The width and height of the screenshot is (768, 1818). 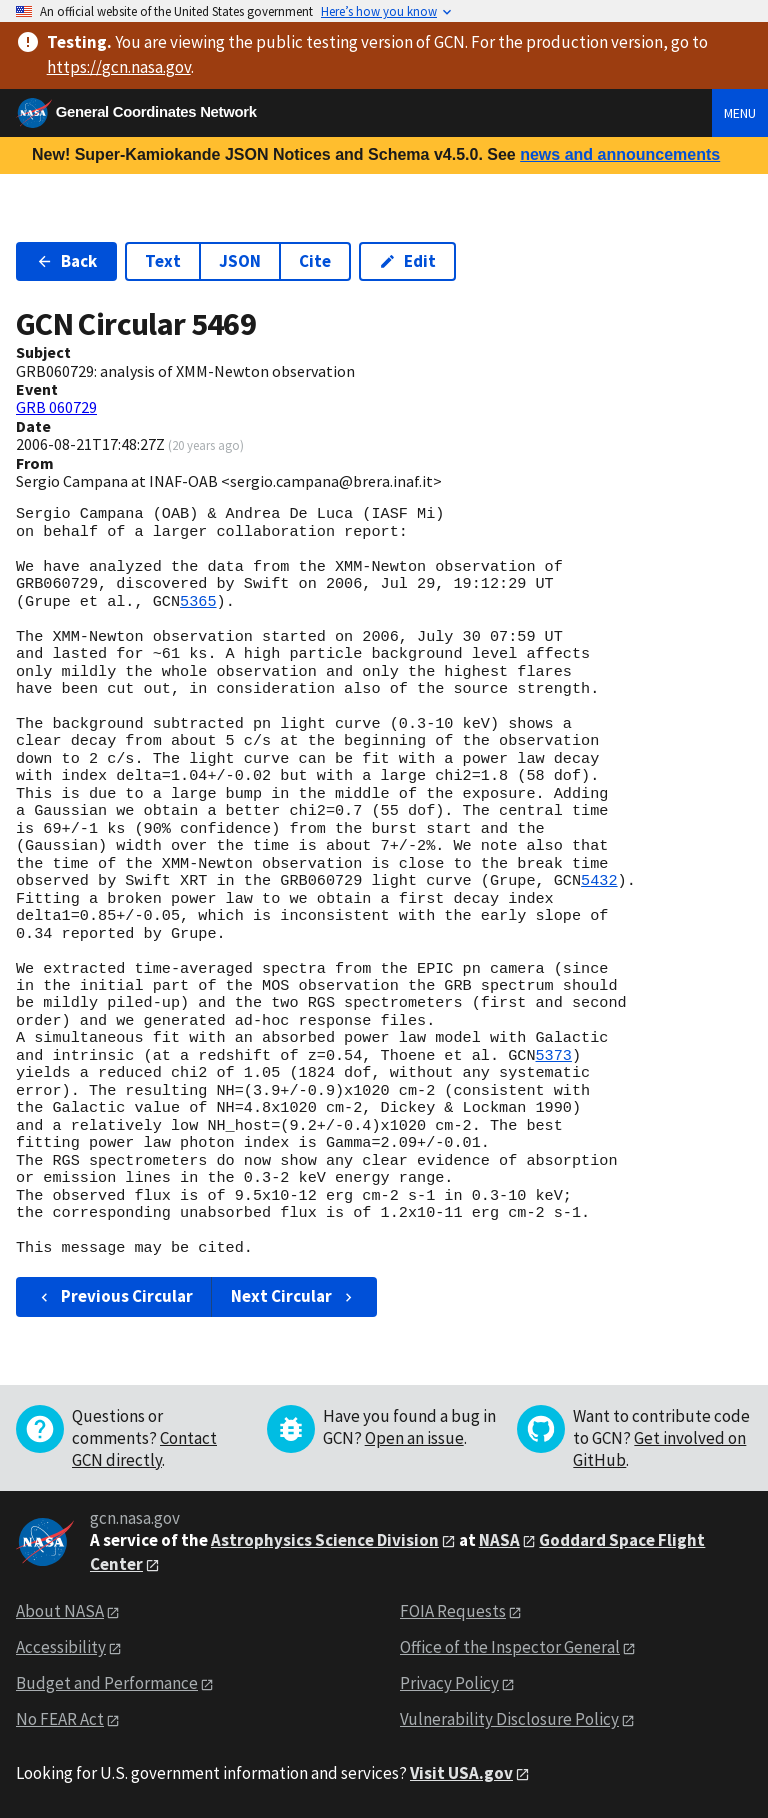 I want to click on Contact GCN directly, so click(x=144, y=1449).